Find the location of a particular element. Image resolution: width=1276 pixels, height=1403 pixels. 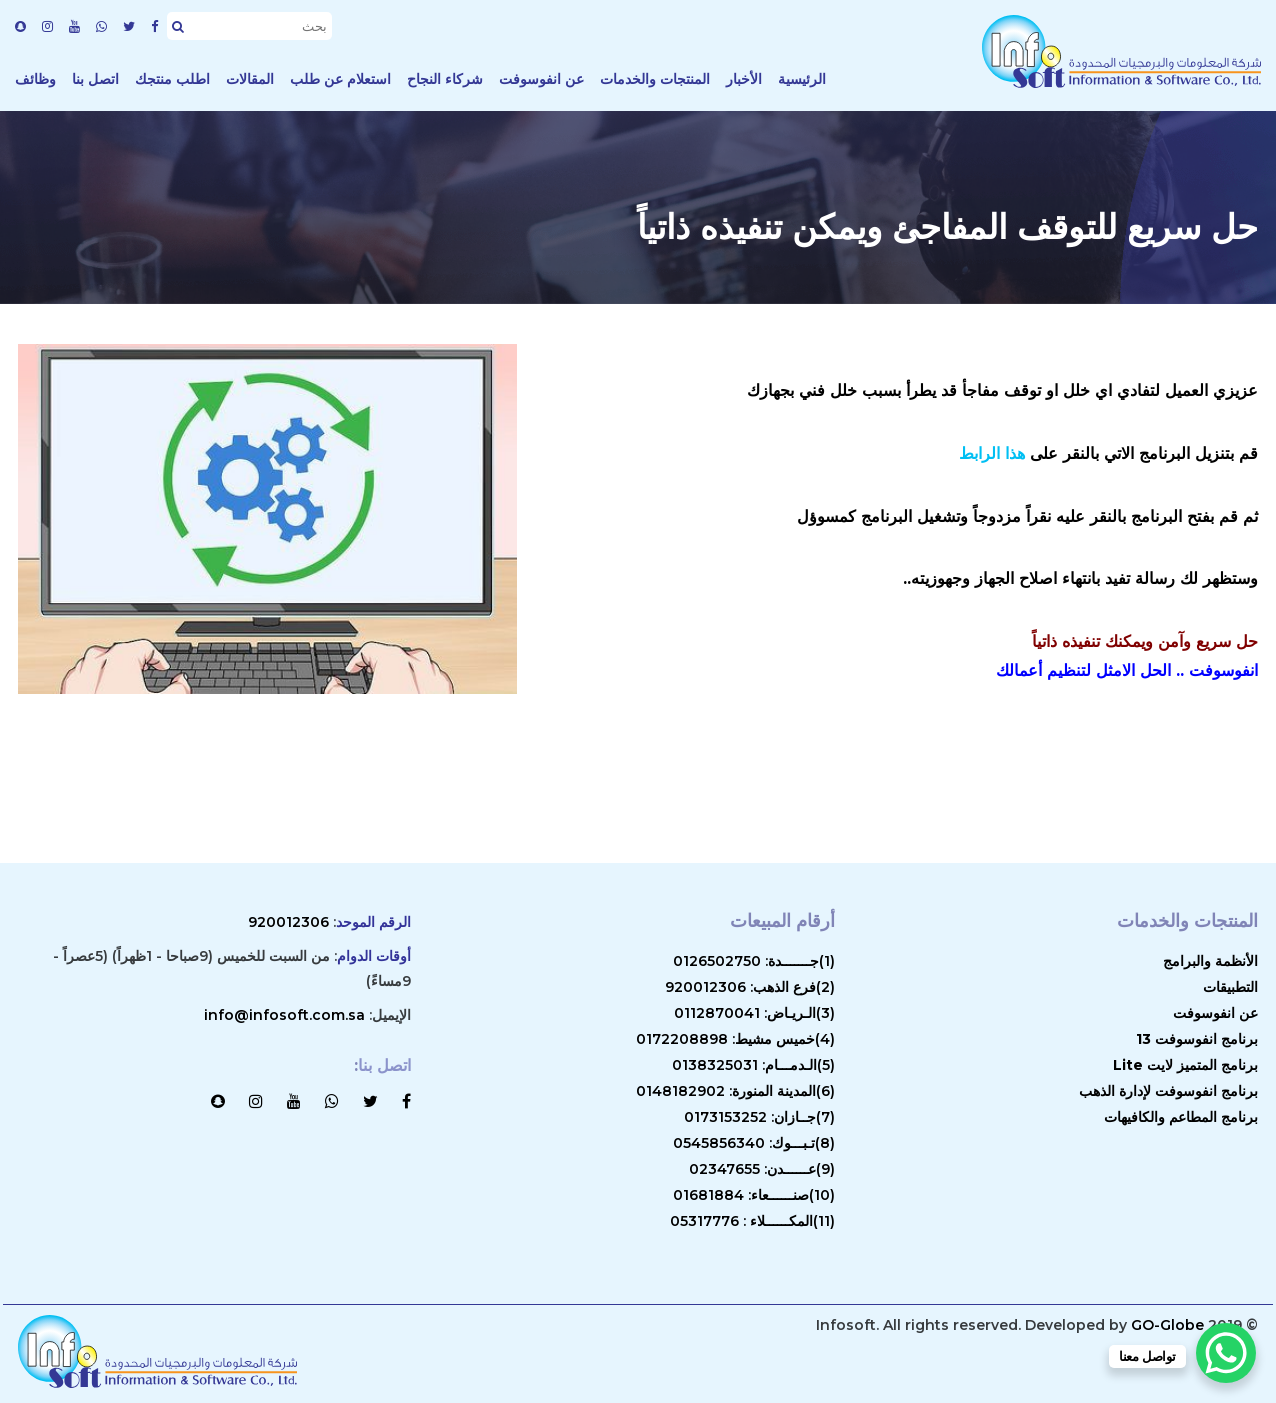

(11)المكــــــلاء : 05317776 is located at coordinates (752, 1221).